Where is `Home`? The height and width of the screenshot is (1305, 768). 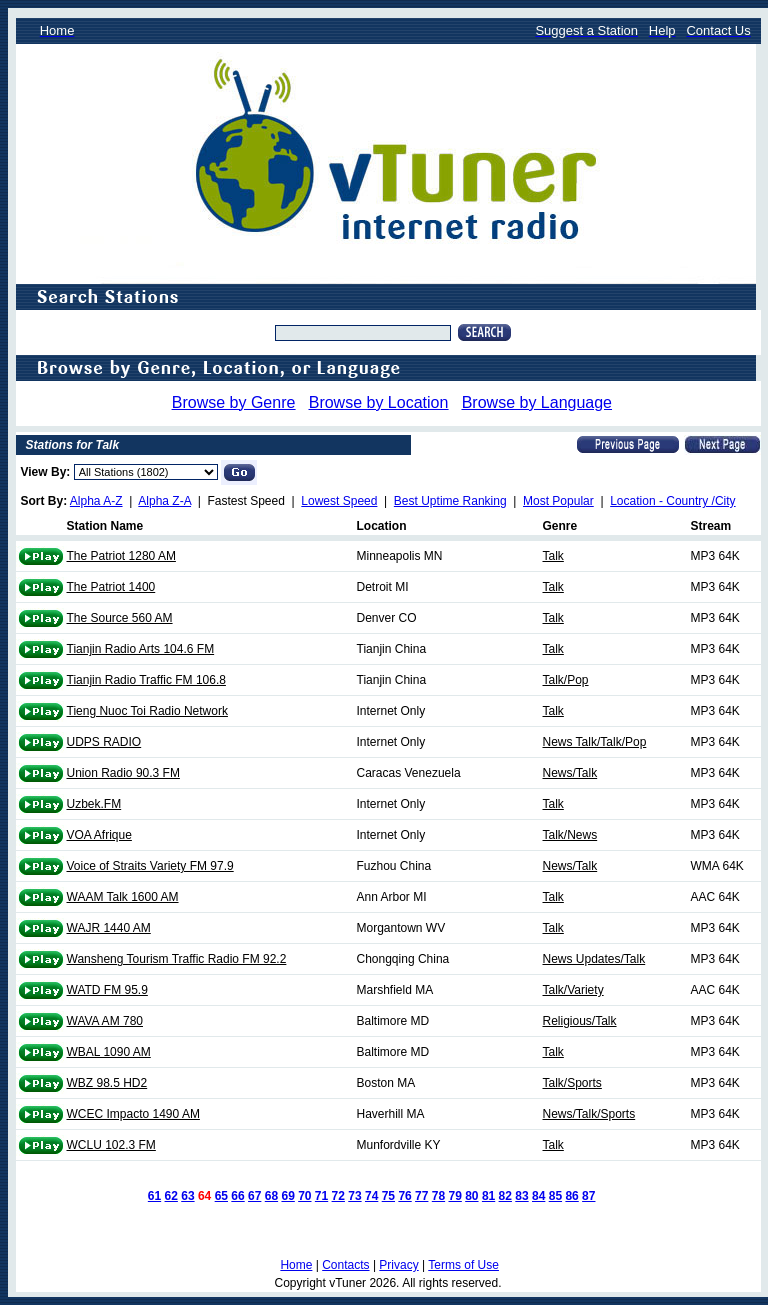
Home is located at coordinates (296, 1265).